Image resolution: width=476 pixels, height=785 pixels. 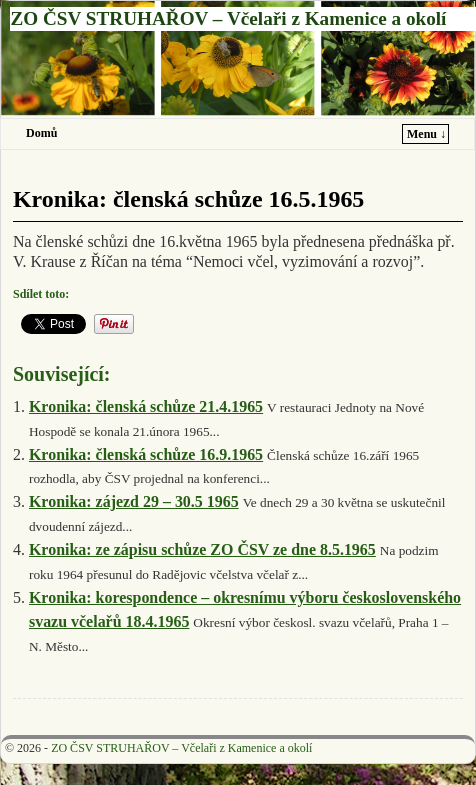 What do you see at coordinates (134, 501) in the screenshot?
I see `Kronika: zájezd 29 – 30.5 1965` at bounding box center [134, 501].